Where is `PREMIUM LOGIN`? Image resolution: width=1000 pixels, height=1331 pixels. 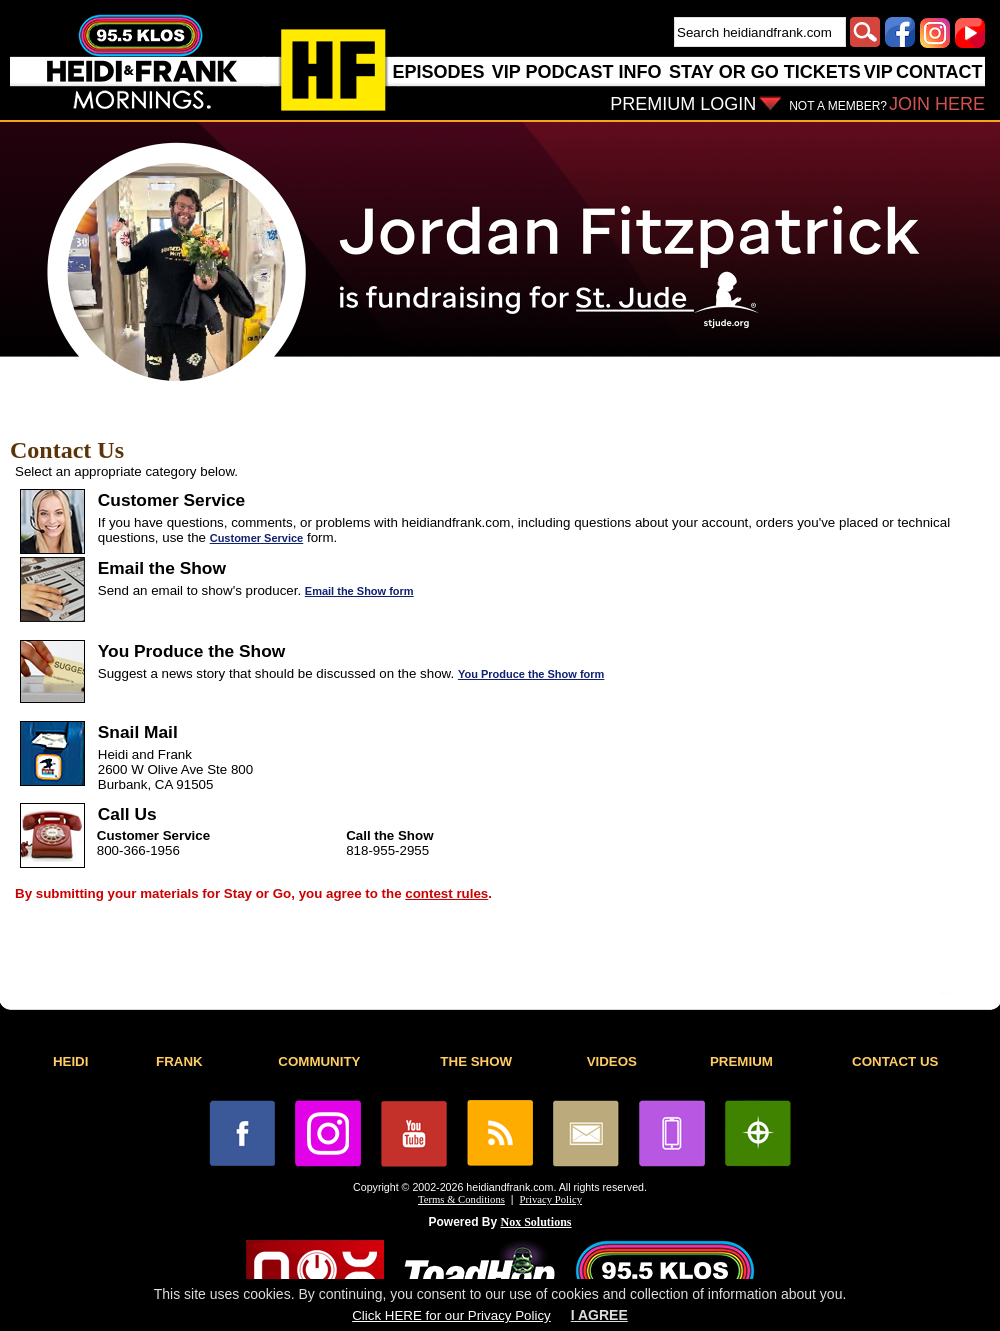
PREMIUM LOGIN is located at coordinates (683, 104).